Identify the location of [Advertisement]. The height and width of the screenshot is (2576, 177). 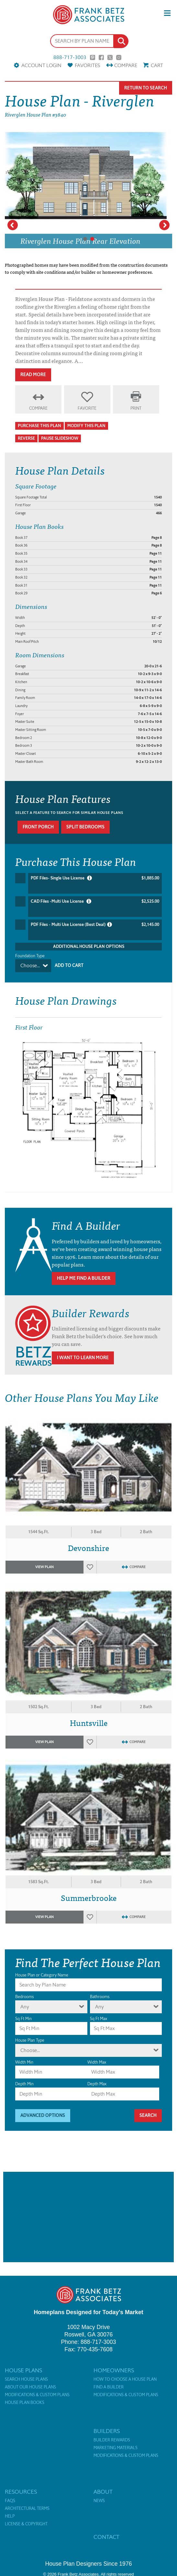
(88, 2217).